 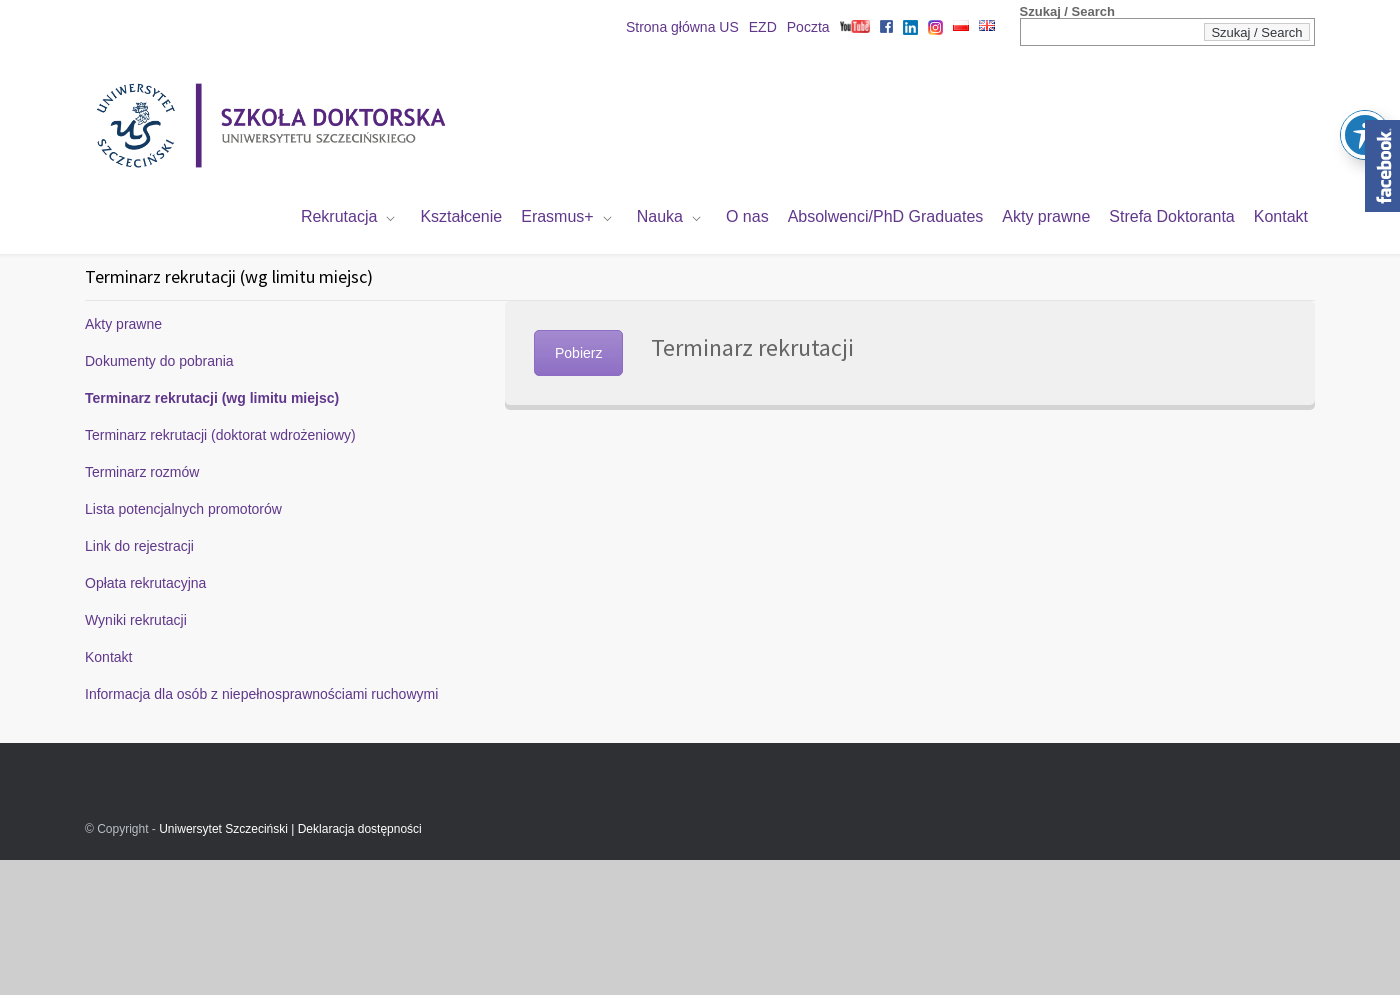 I want to click on Absolwenci/PhD Graduates, so click(x=886, y=216).